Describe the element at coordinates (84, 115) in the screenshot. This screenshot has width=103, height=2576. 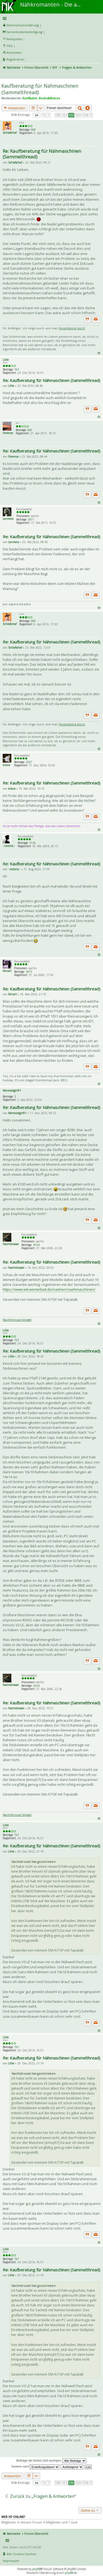
I see `124 [button]` at that location.